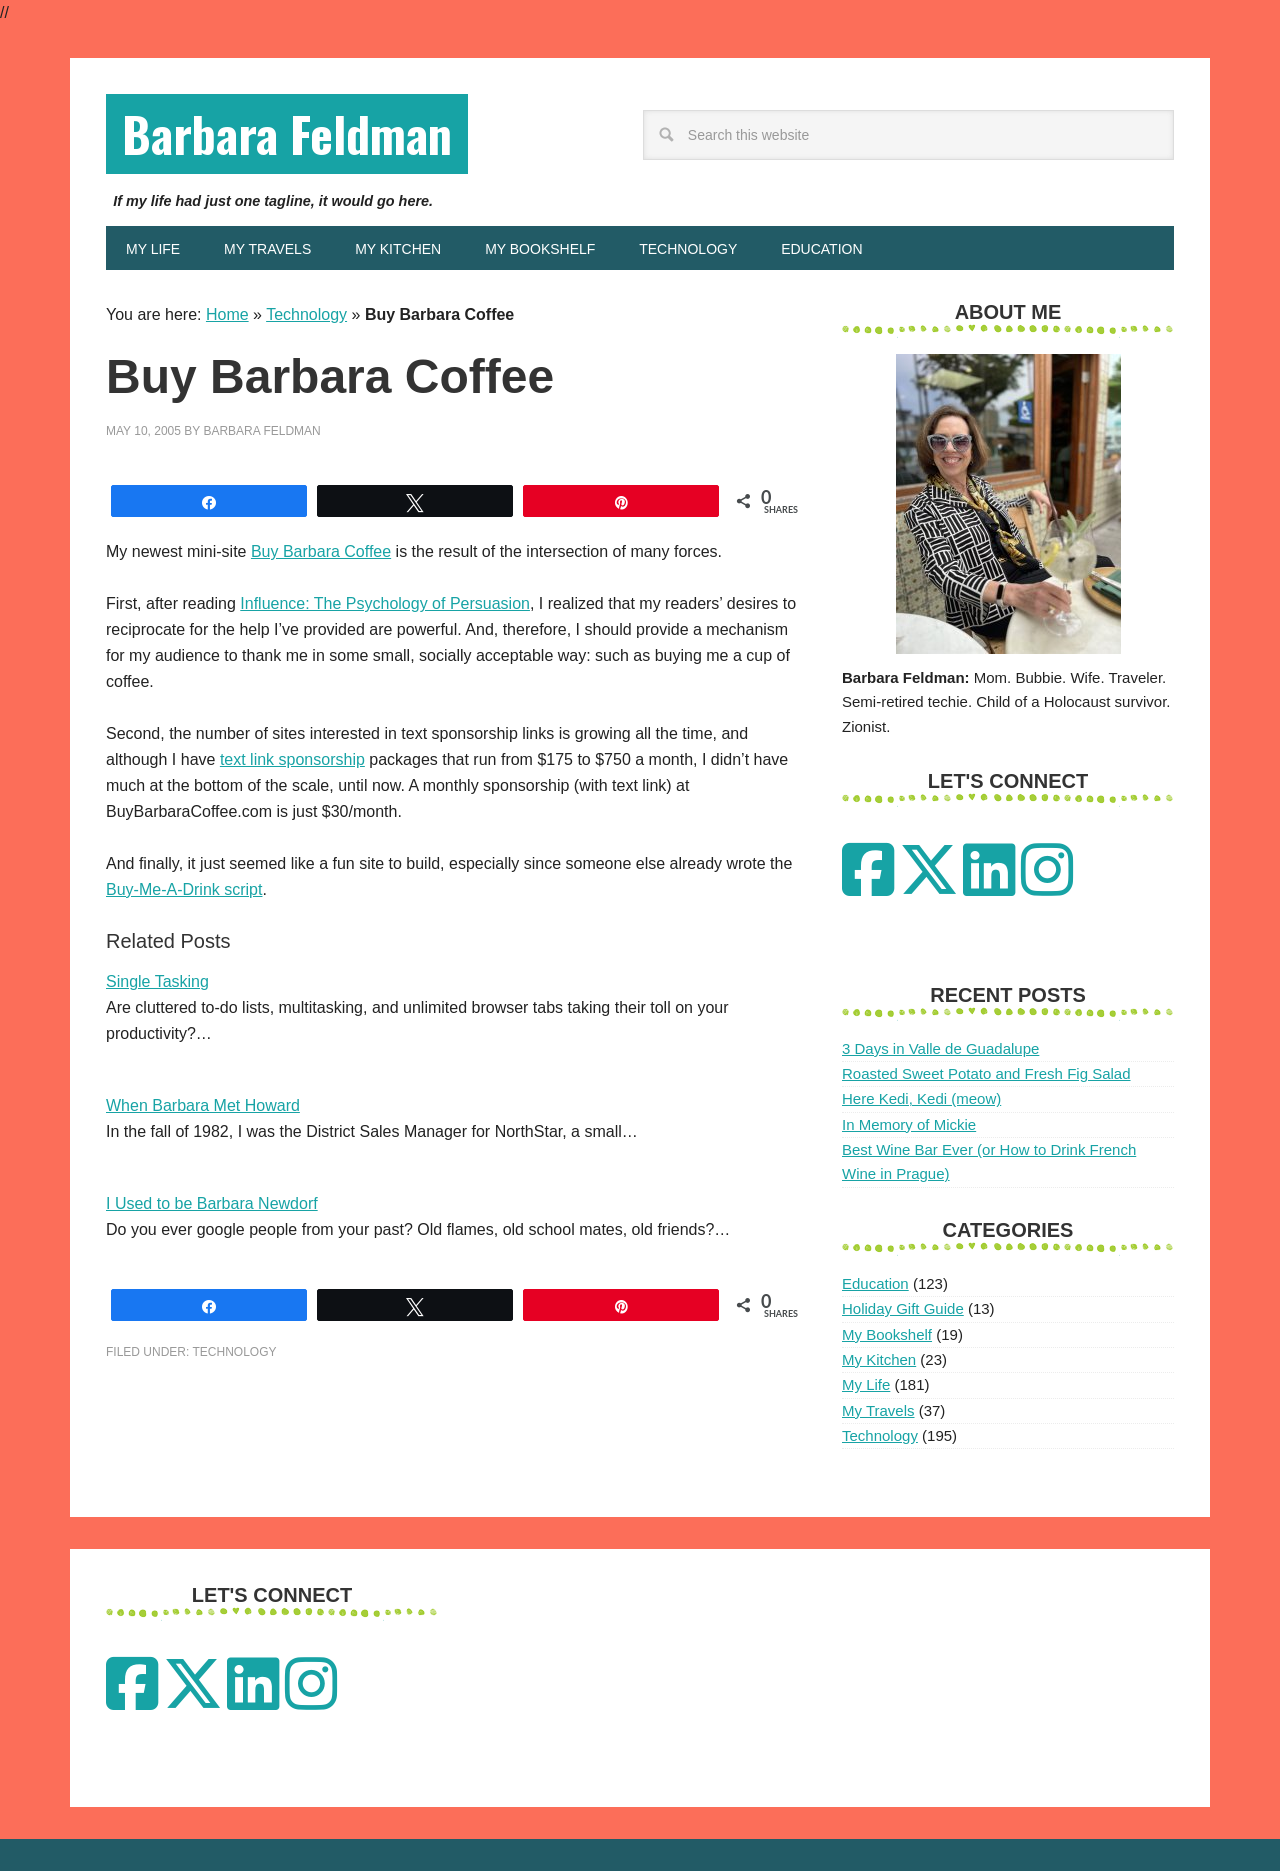 The height and width of the screenshot is (1871, 1280). Describe the element at coordinates (875, 1283) in the screenshot. I see `Education` at that location.